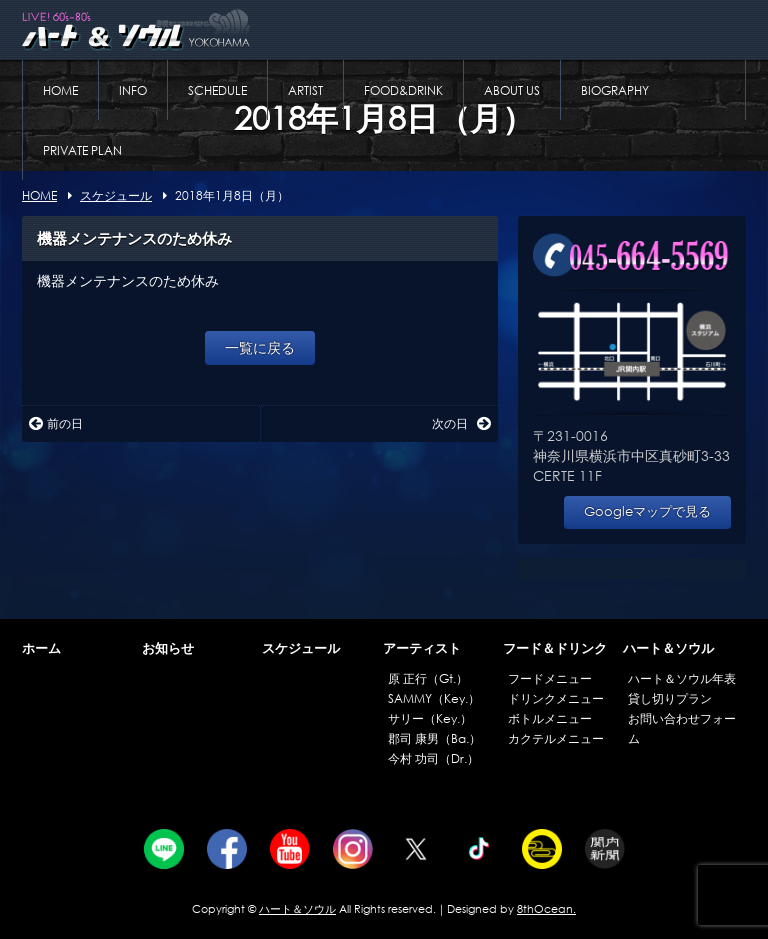 This screenshot has height=939, width=768. I want to click on ABOUT US, so click(512, 90).